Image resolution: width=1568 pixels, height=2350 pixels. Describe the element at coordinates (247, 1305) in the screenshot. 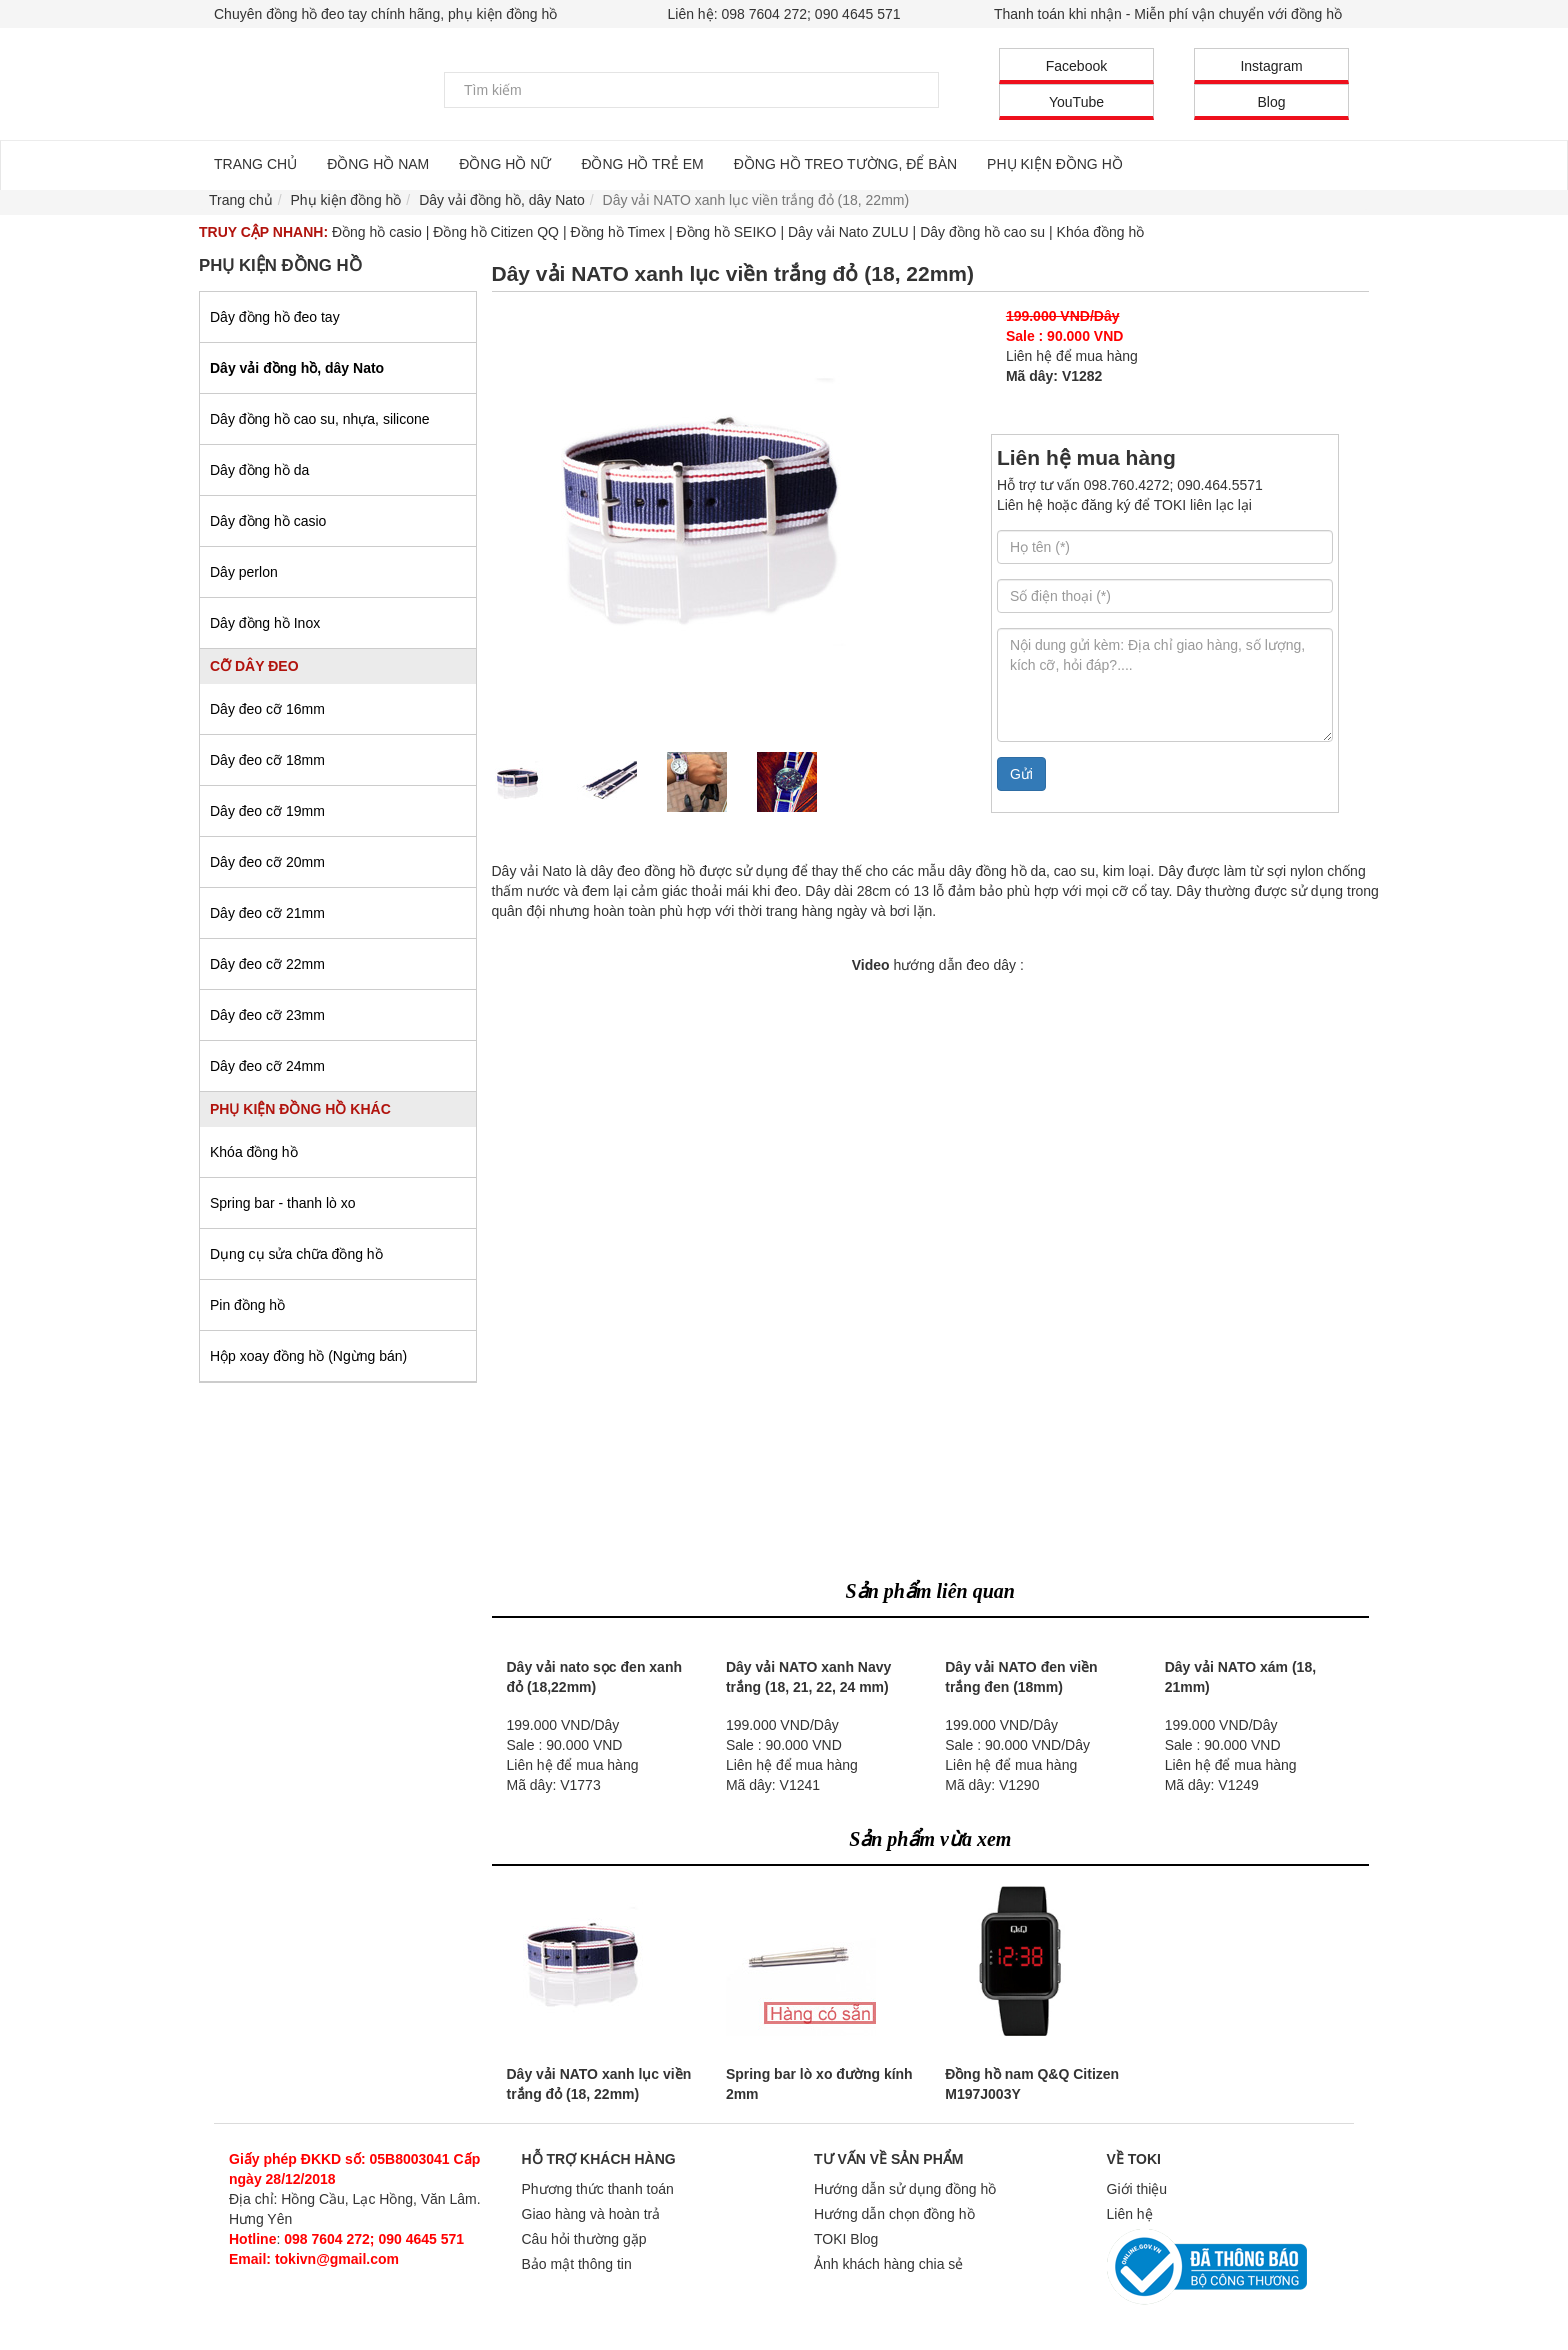

I see `Pin đồng hồ` at that location.